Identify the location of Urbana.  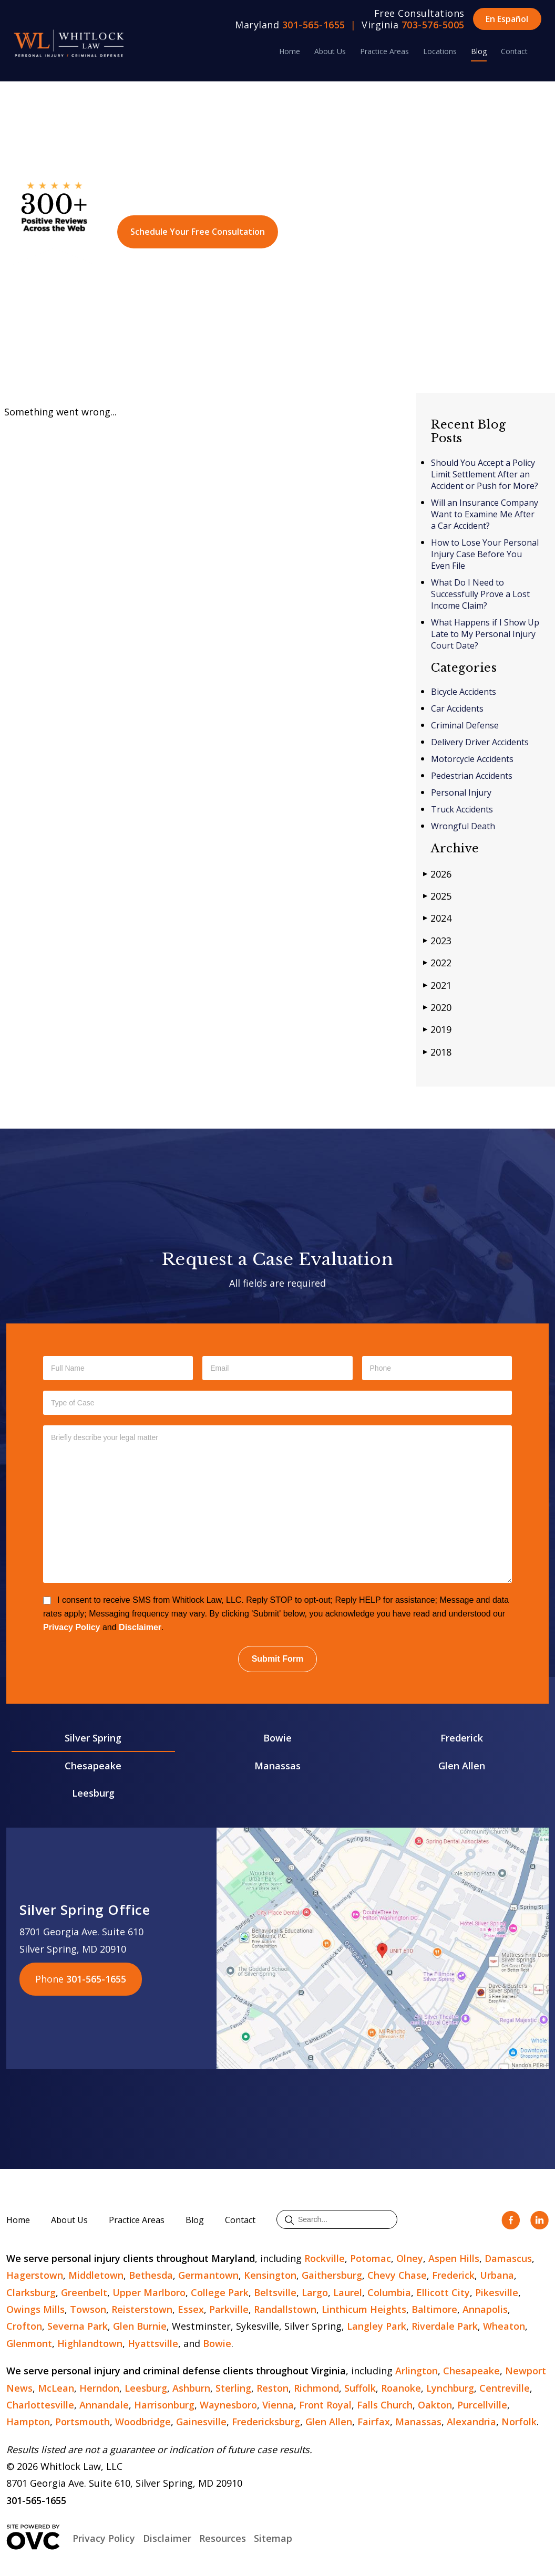
(497, 2275).